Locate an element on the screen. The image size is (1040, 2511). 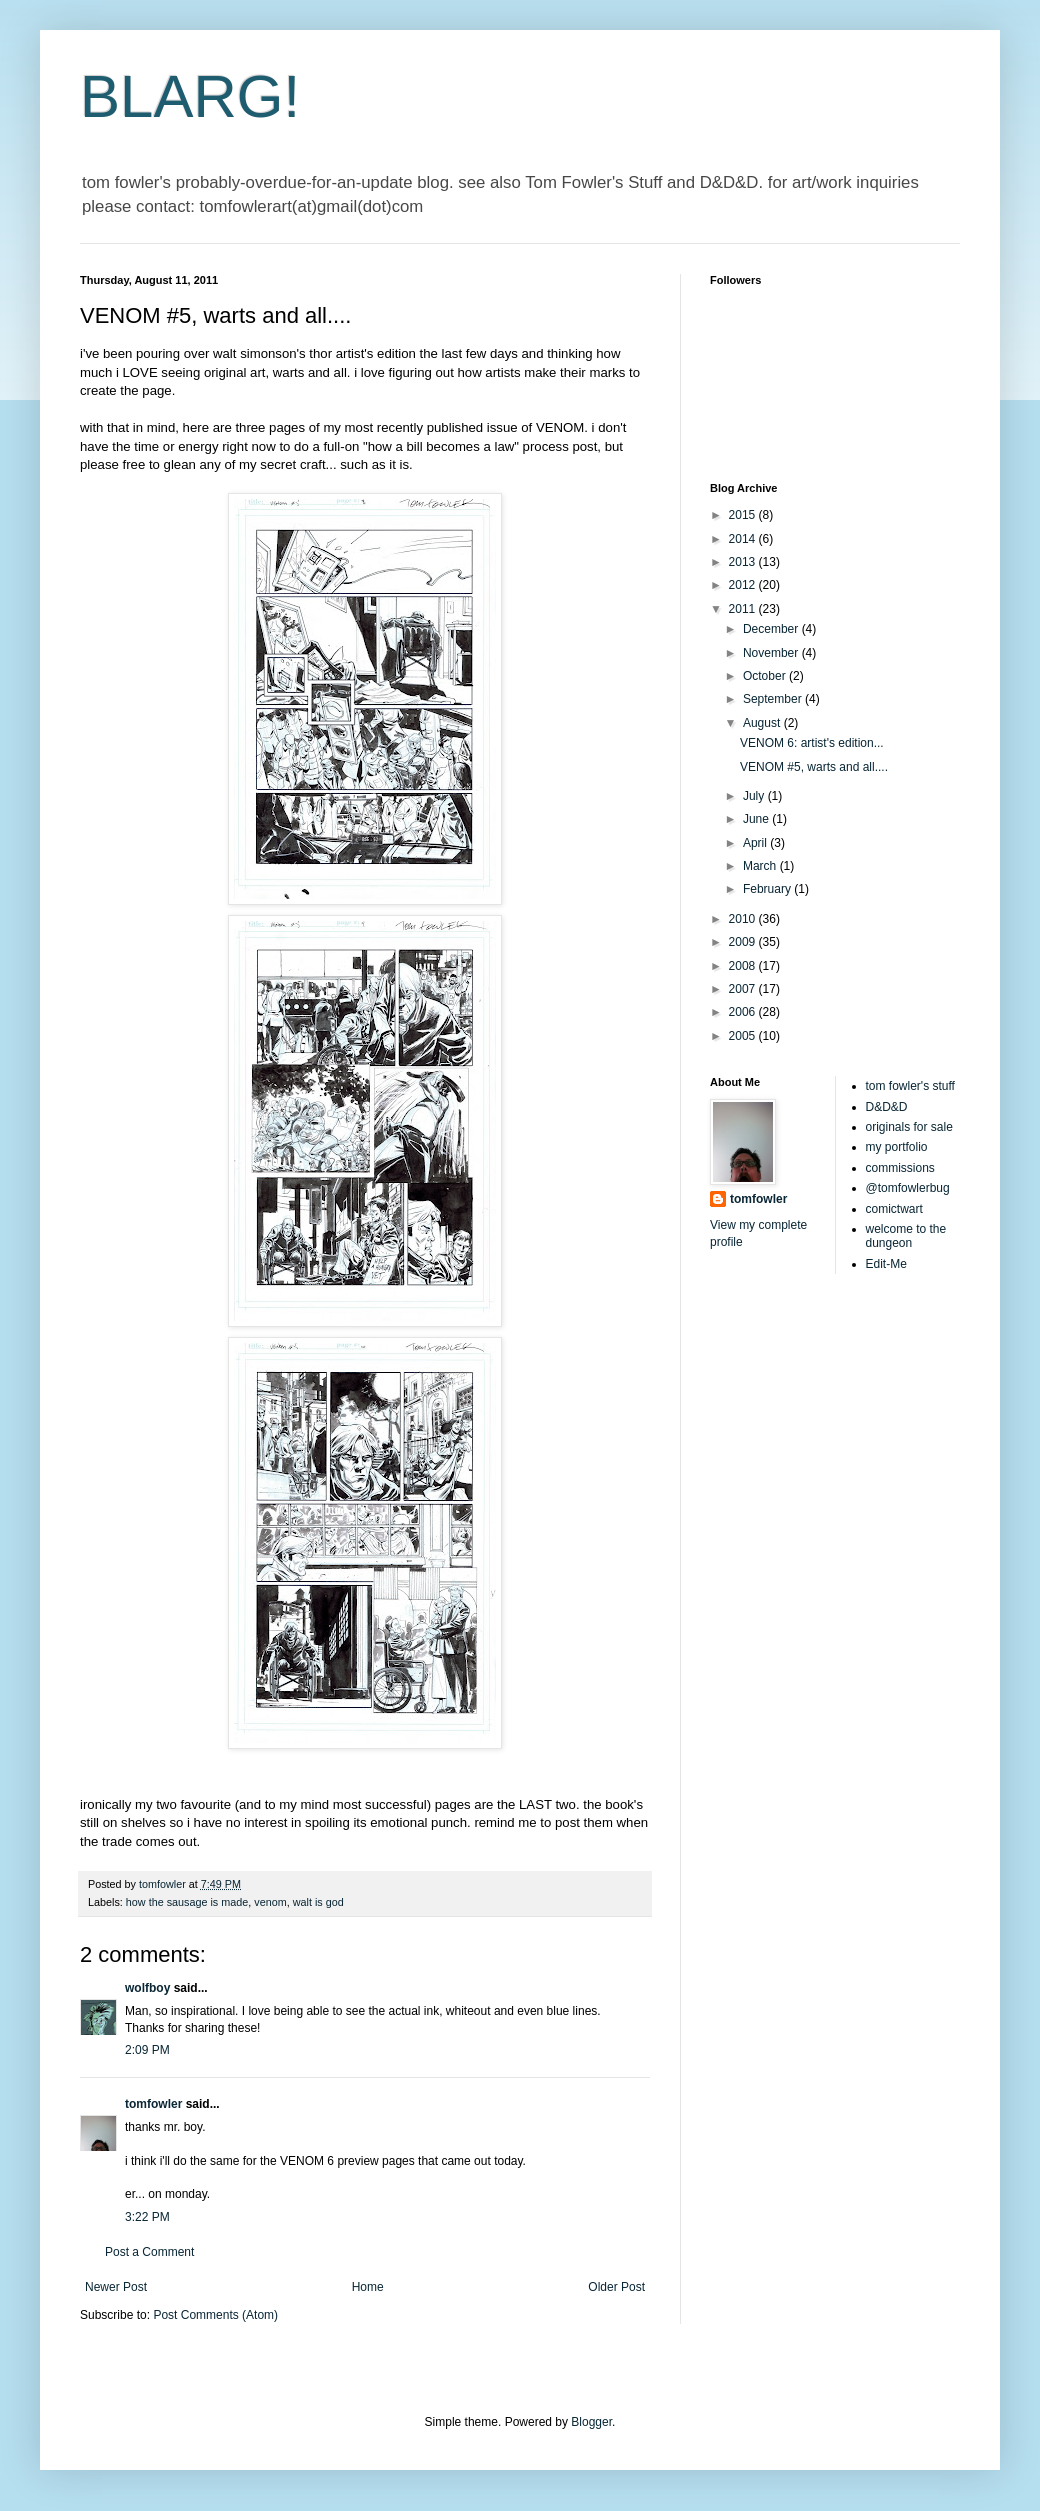
October is located at coordinates (766, 676).